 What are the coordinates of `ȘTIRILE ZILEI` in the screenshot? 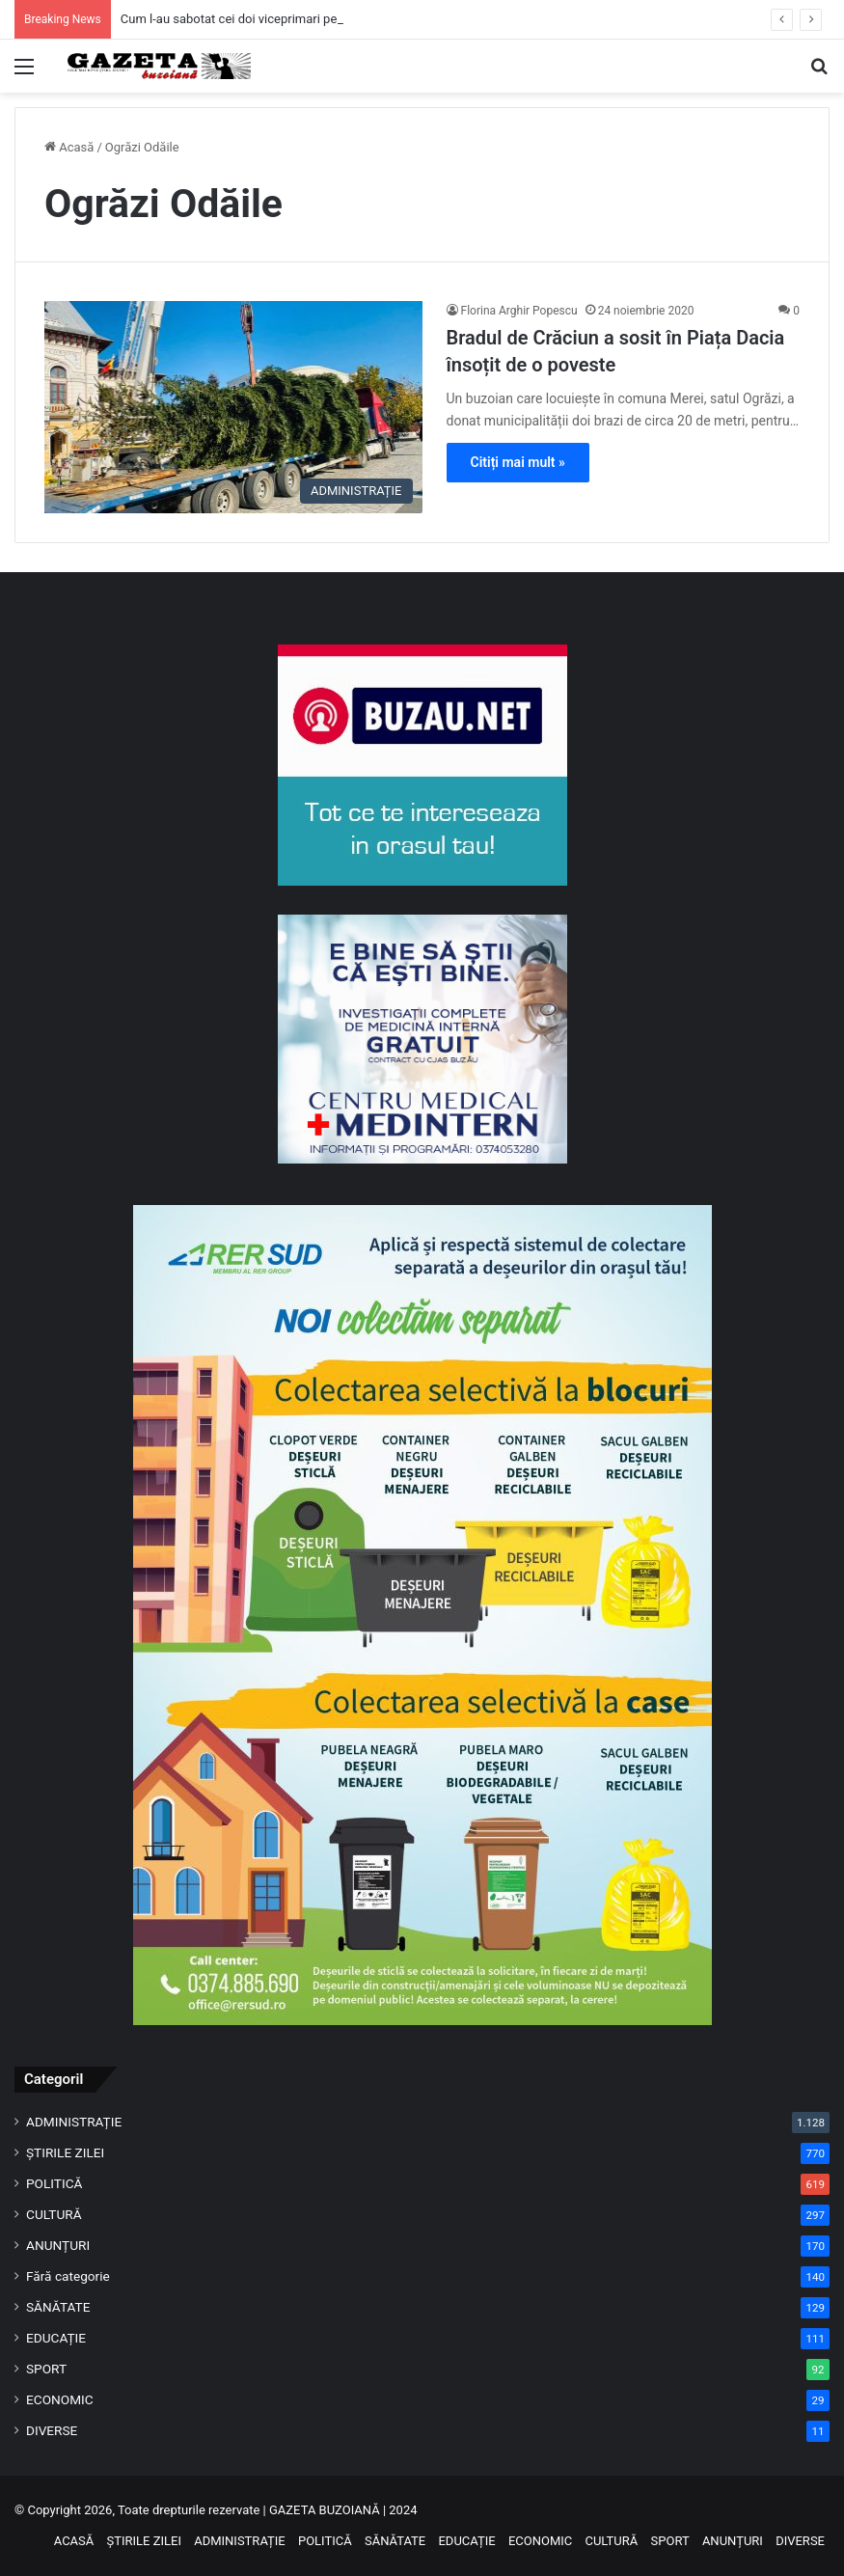 It's located at (65, 2152).